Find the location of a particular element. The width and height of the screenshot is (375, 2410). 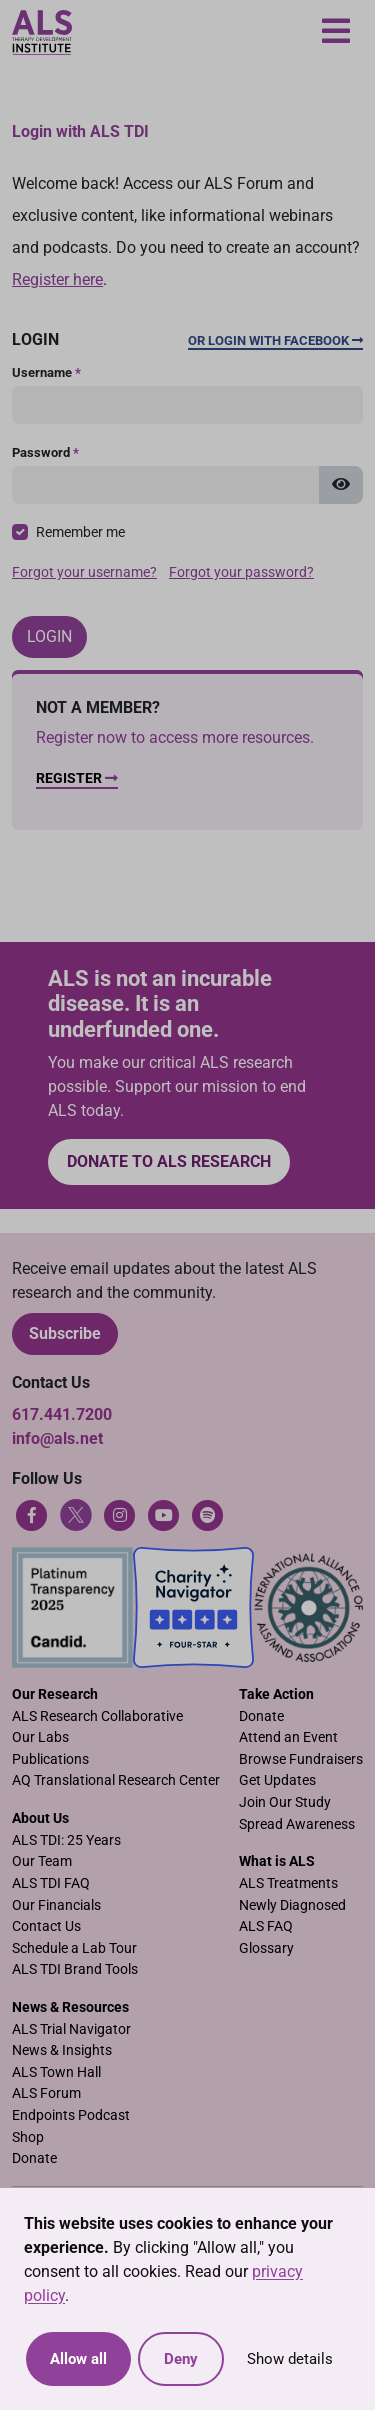

Our Research is located at coordinates (55, 1694).